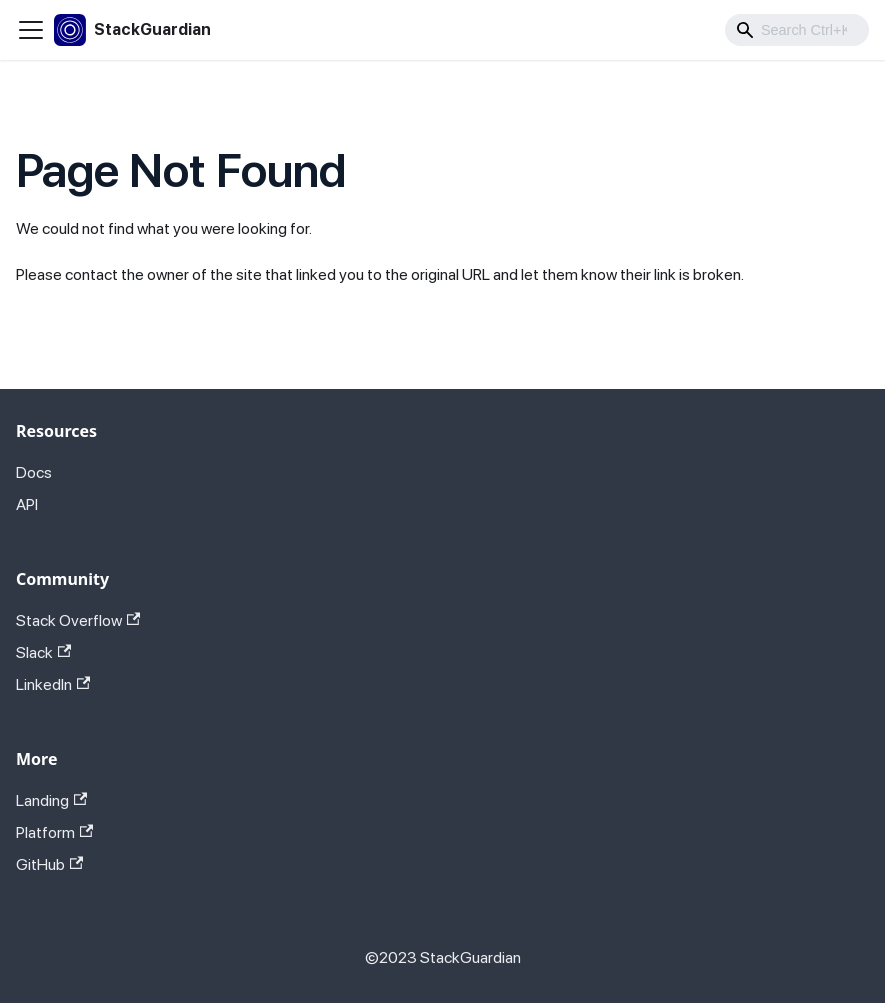 This screenshot has width=885, height=1003. I want to click on Stack Overflow, so click(78, 620).